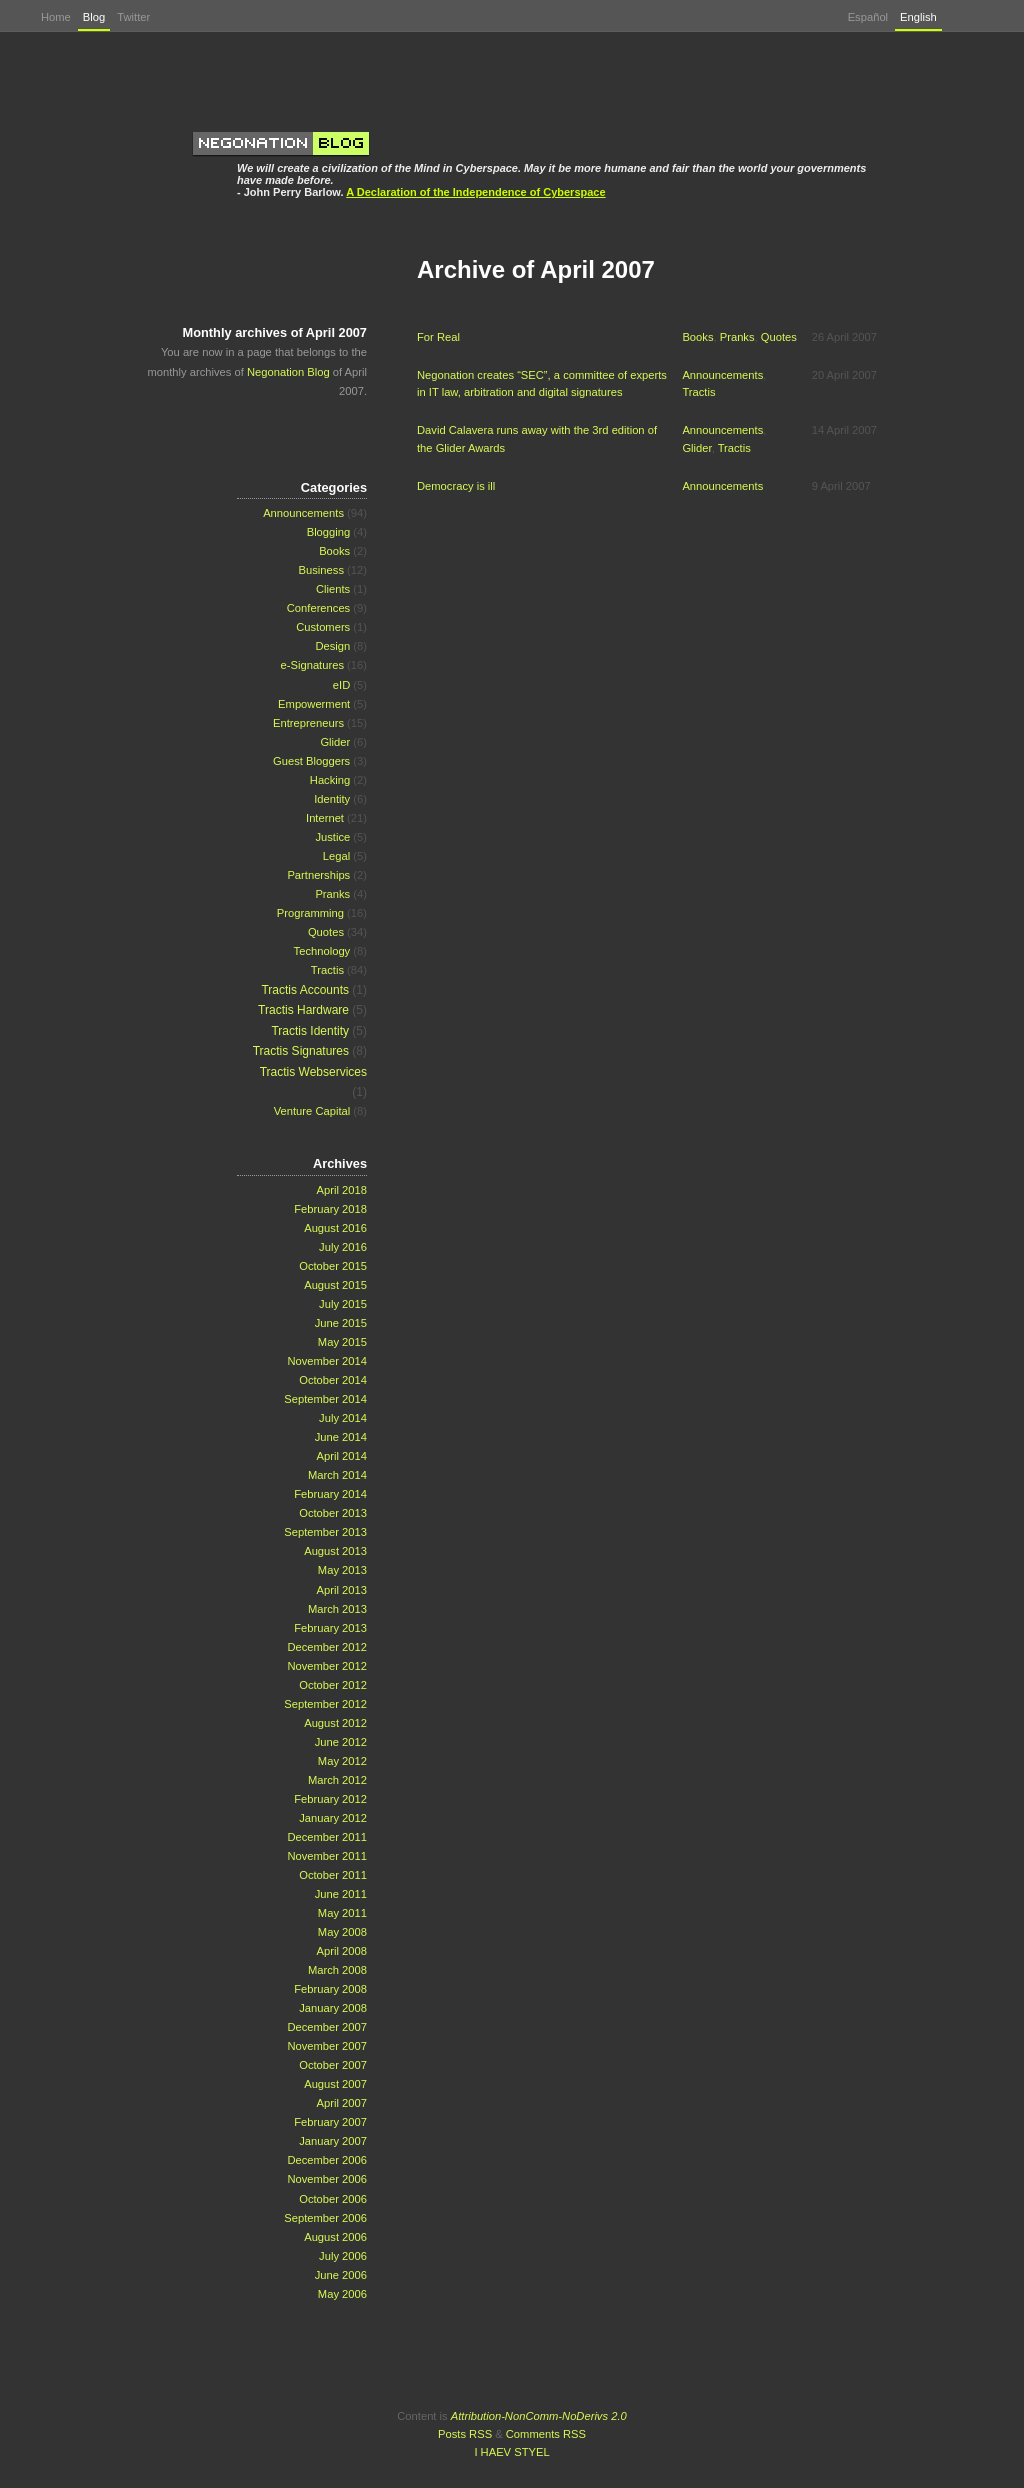 The width and height of the screenshot is (1024, 2488). What do you see at coordinates (333, 1685) in the screenshot?
I see `October 2012` at bounding box center [333, 1685].